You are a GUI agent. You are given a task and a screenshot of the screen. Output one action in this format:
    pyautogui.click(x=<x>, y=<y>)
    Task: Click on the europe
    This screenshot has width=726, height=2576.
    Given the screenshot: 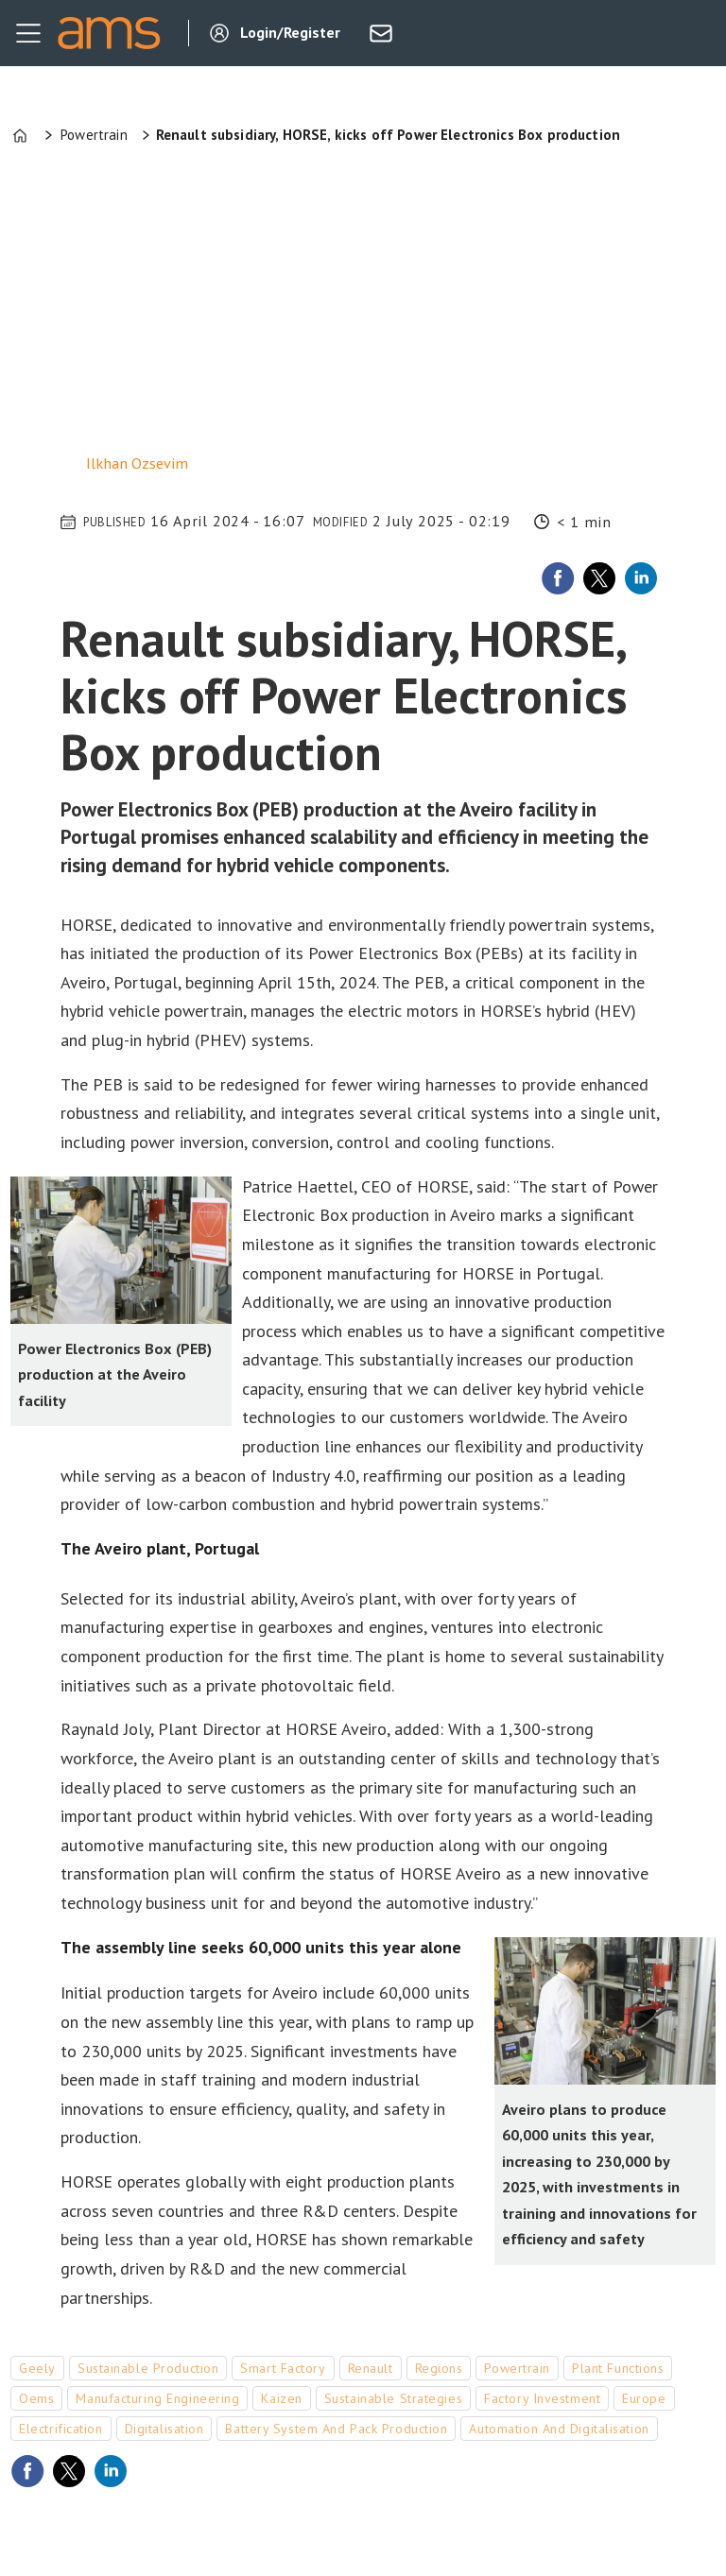 What is the action you would take?
    pyautogui.click(x=644, y=2398)
    